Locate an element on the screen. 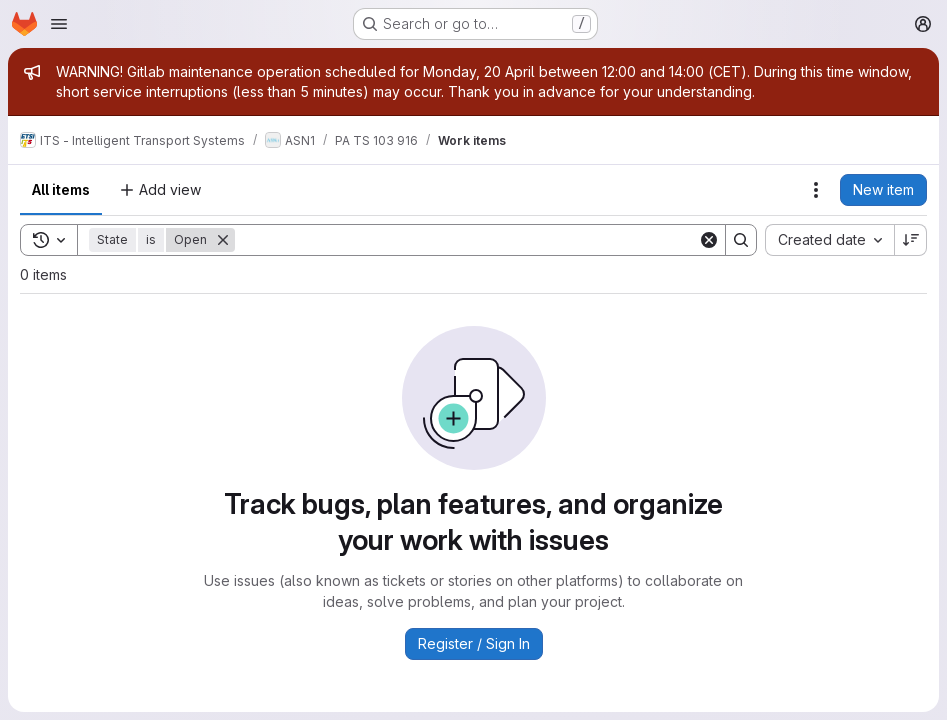 Image resolution: width=947 pixels, height=720 pixels. [Search] is located at coordinates (466, 240).